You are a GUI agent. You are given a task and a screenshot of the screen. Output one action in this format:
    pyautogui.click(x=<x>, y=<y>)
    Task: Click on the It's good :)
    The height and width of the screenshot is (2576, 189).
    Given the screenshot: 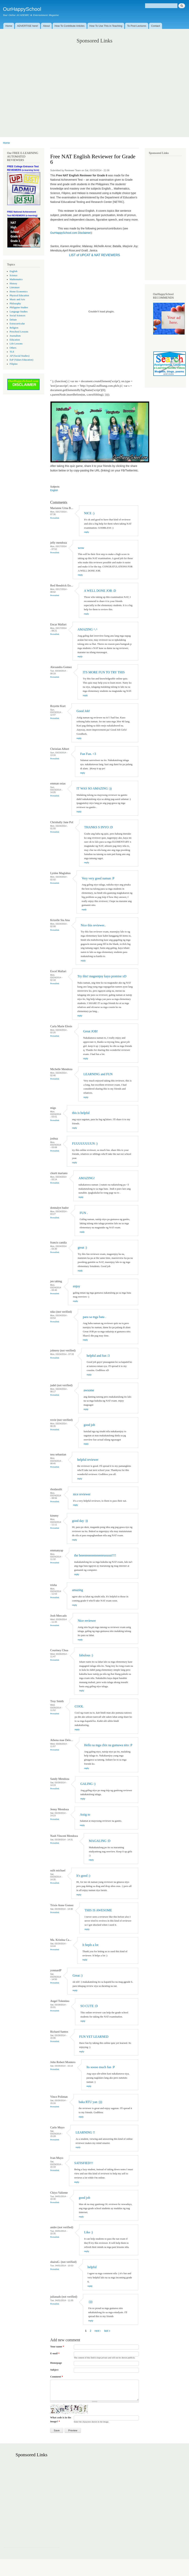 What is the action you would take?
    pyautogui.click(x=83, y=1875)
    